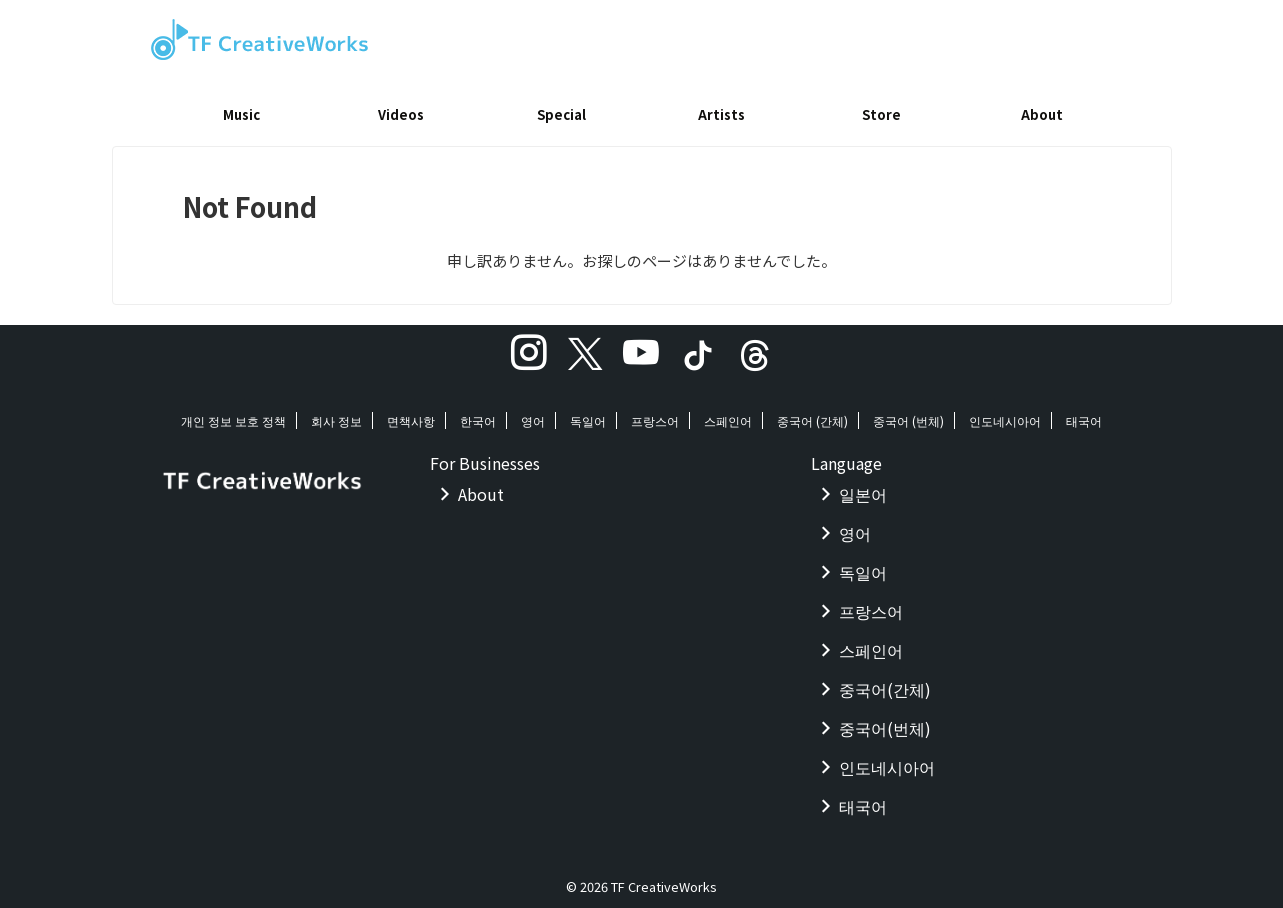 Image resolution: width=1283 pixels, height=908 pixels. Describe the element at coordinates (908, 413) in the screenshot. I see `중국어 (번체)` at that location.